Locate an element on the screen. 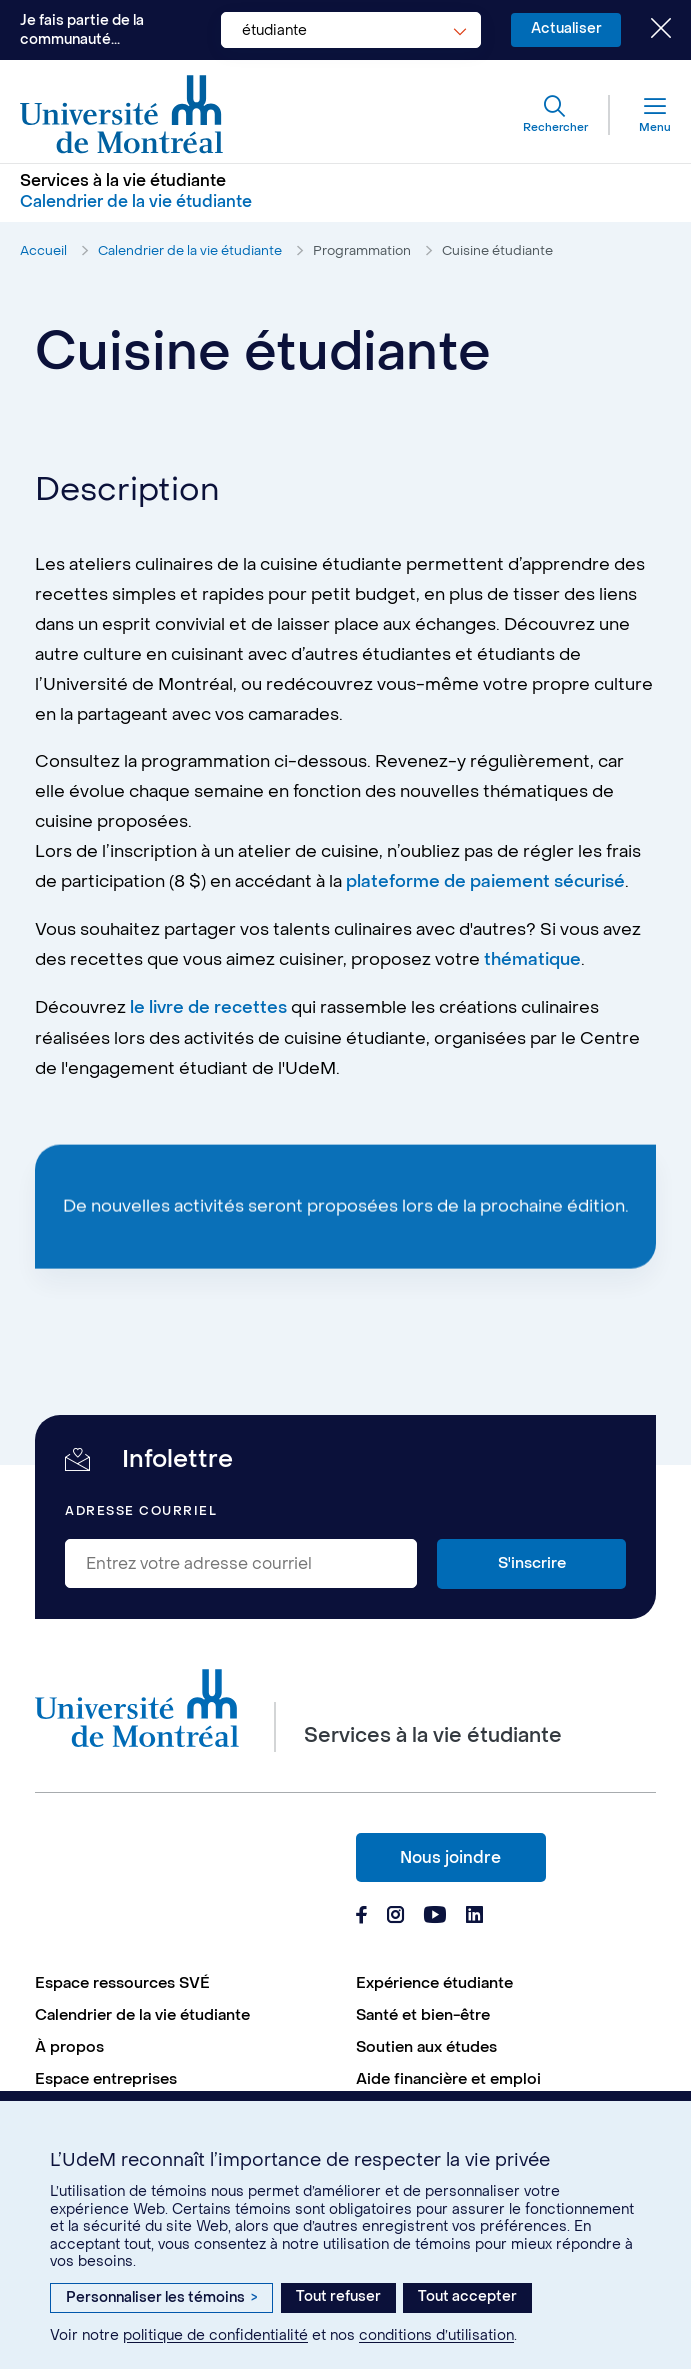  Tout refuser is located at coordinates (338, 2296).